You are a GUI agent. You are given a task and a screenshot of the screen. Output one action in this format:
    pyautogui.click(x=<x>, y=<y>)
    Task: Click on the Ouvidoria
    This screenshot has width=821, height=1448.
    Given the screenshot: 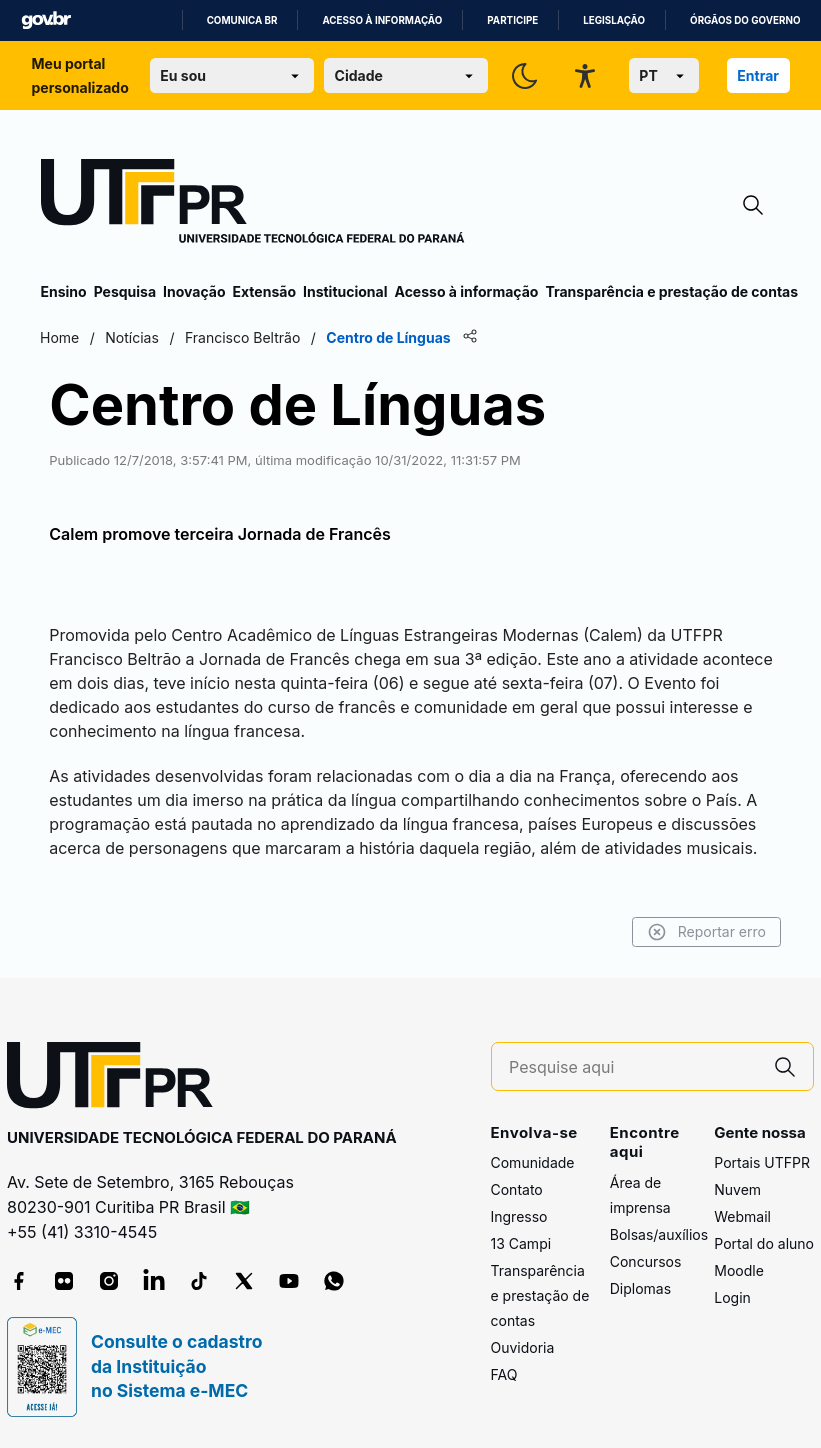 What is the action you would take?
    pyautogui.click(x=523, y=1347)
    